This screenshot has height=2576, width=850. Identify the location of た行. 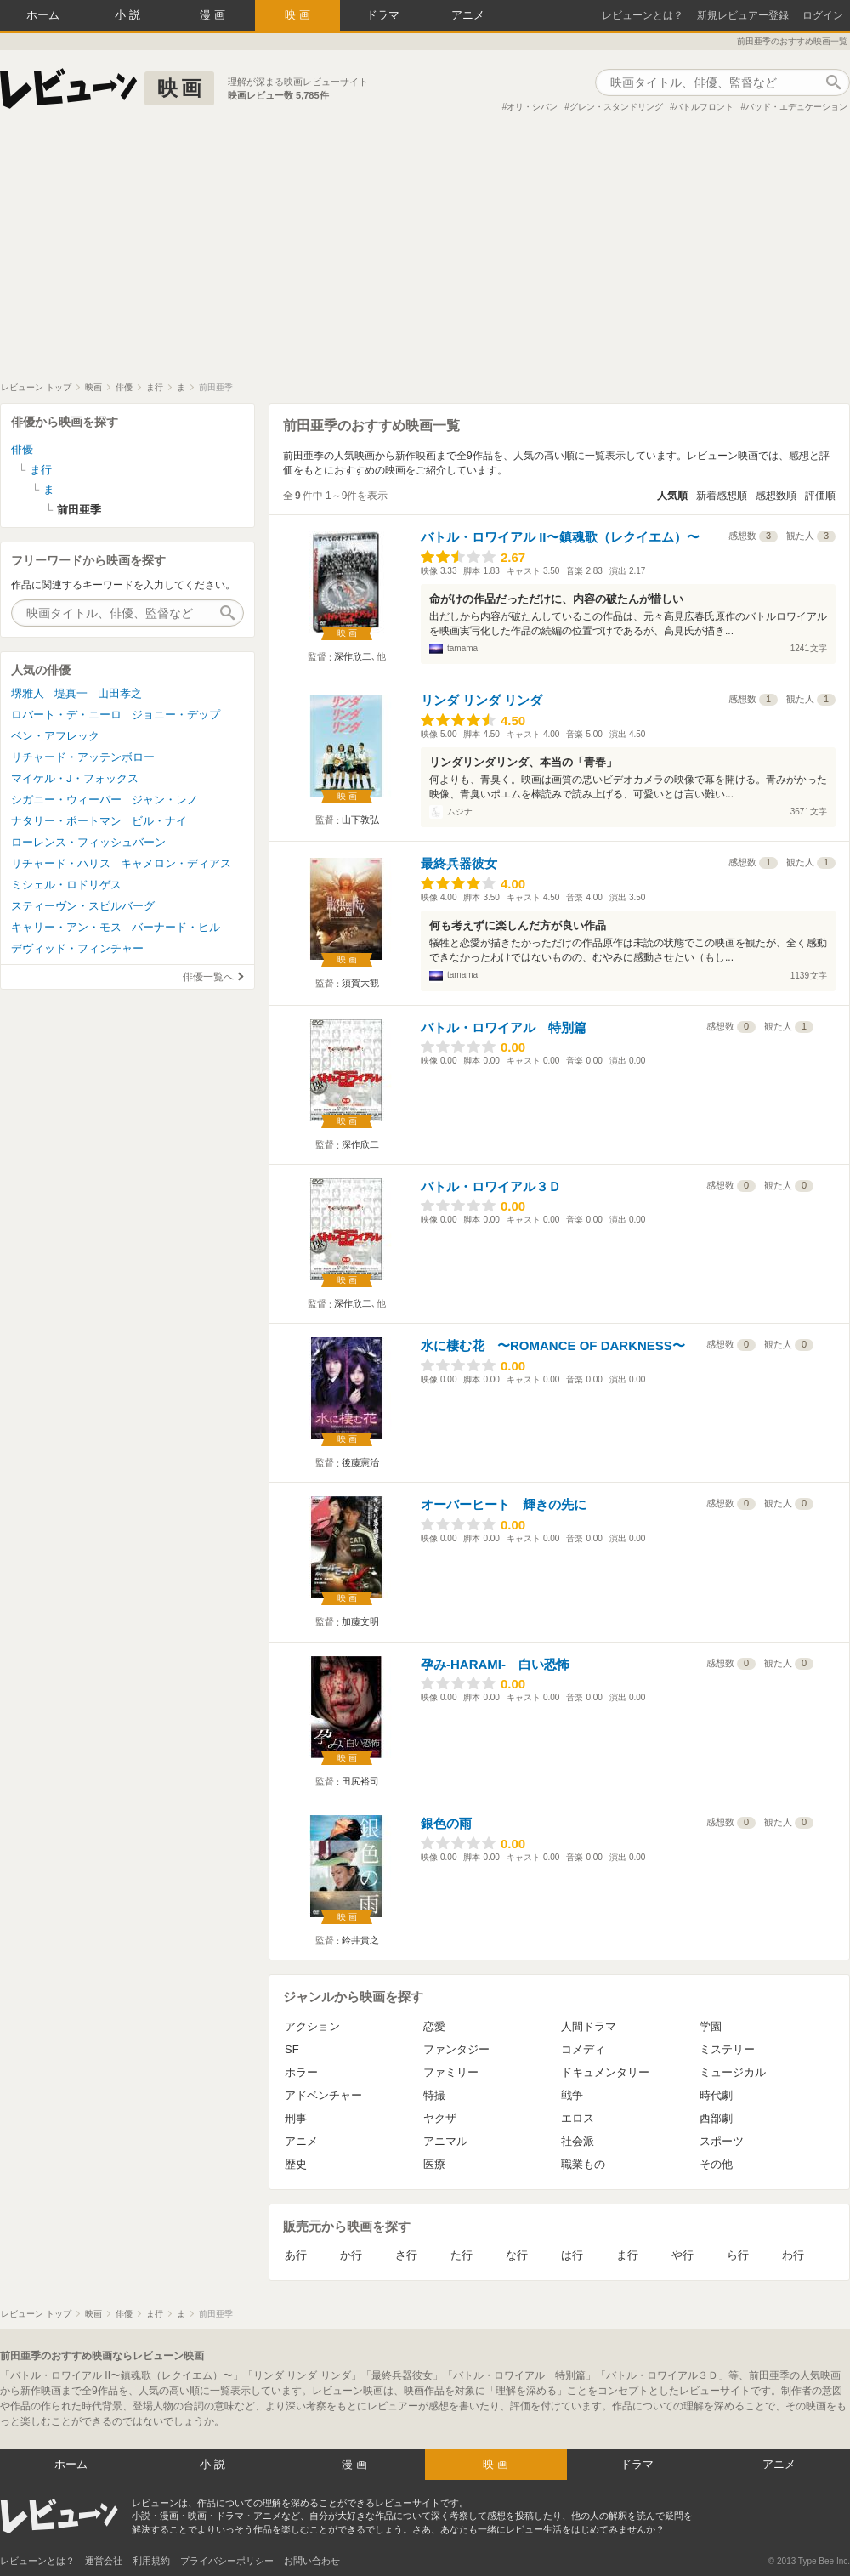
(461, 2255).